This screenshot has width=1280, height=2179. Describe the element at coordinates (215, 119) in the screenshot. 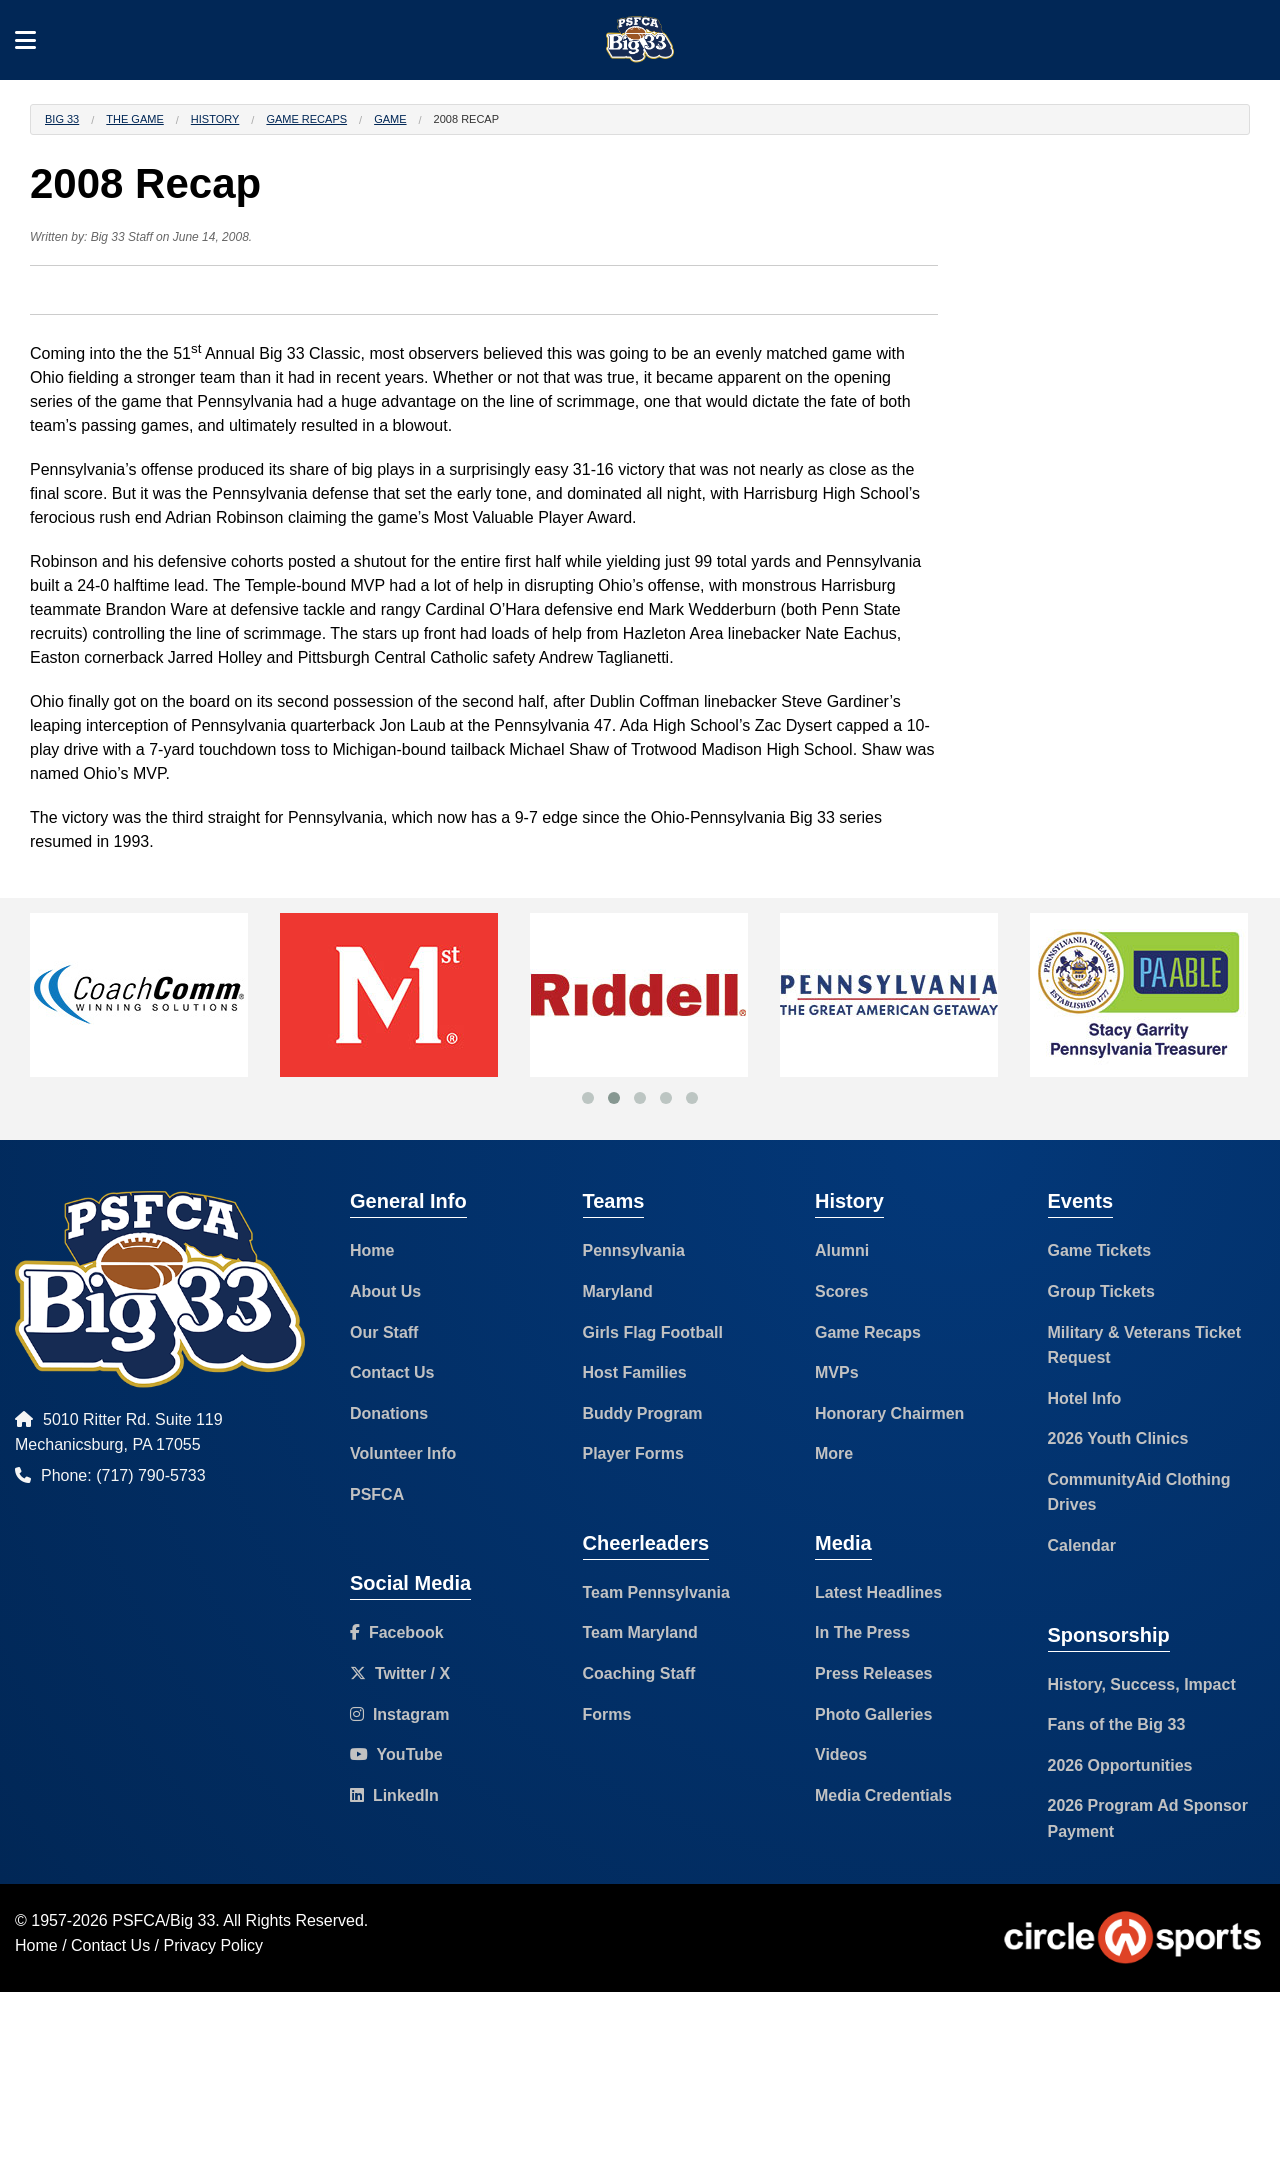

I see `History` at that location.